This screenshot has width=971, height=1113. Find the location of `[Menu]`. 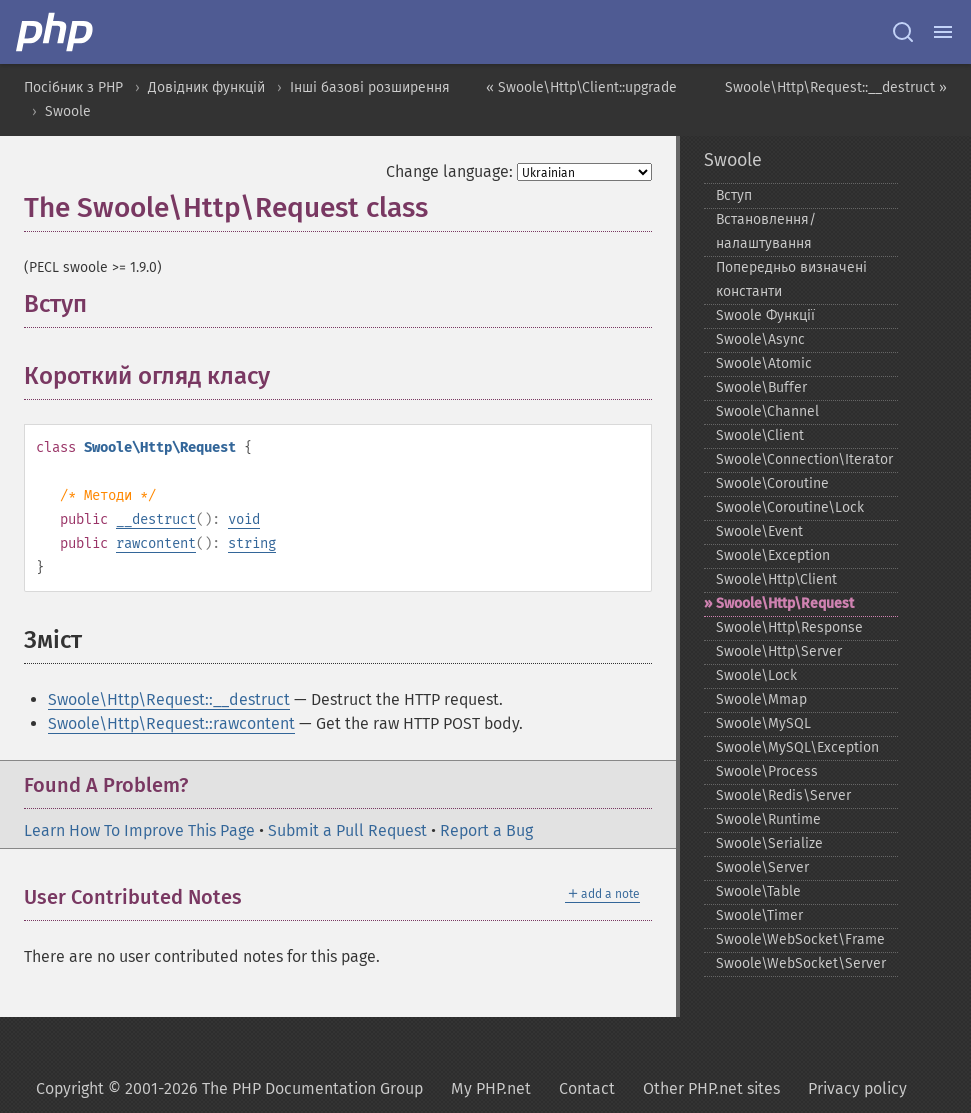

[Menu] is located at coordinates (943, 32).